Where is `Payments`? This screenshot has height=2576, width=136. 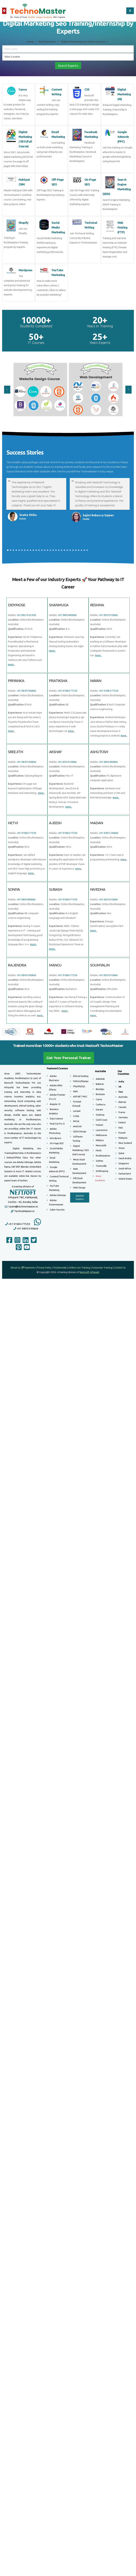
Payments is located at coordinates (28, 1267).